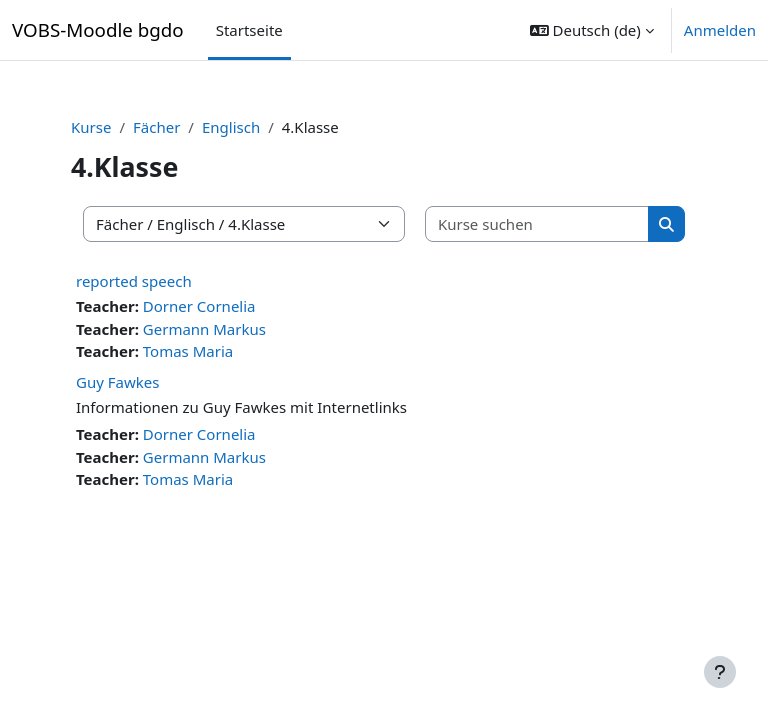 The image size is (768, 720). Describe the element at coordinates (231, 127) in the screenshot. I see `Englisch` at that location.